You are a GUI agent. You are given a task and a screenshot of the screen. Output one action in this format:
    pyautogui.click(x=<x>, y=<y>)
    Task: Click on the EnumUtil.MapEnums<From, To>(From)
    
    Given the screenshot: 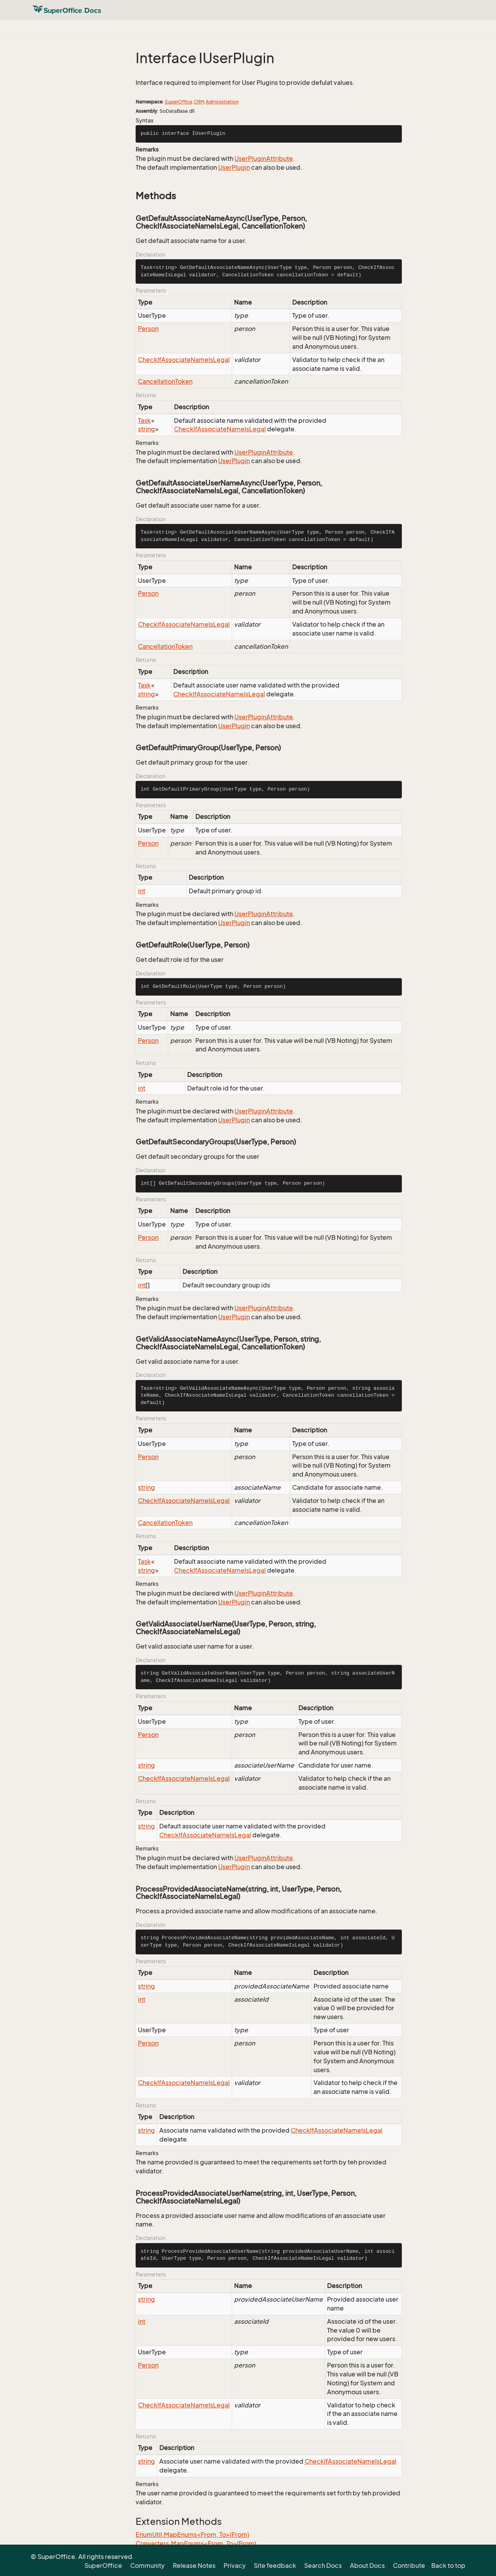 What is the action you would take?
    pyautogui.click(x=192, y=2534)
    